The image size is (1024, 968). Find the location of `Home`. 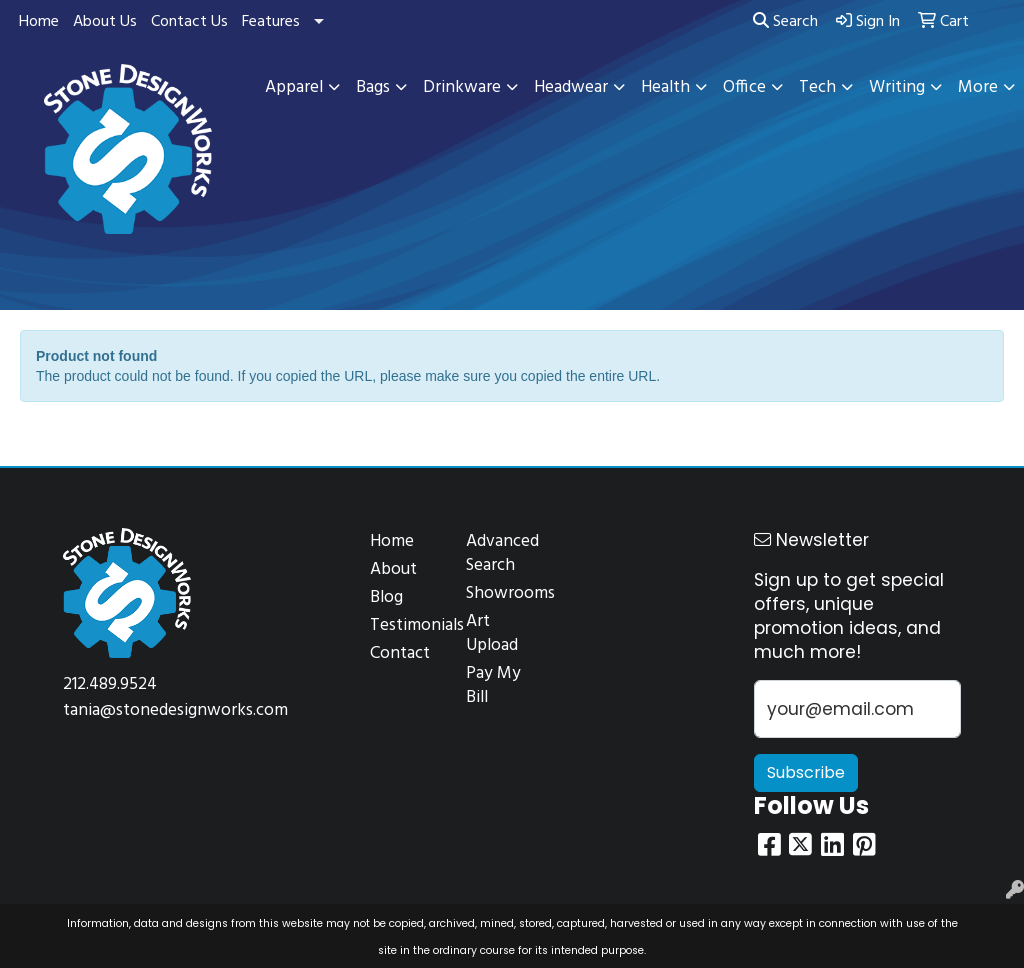

Home is located at coordinates (39, 22).